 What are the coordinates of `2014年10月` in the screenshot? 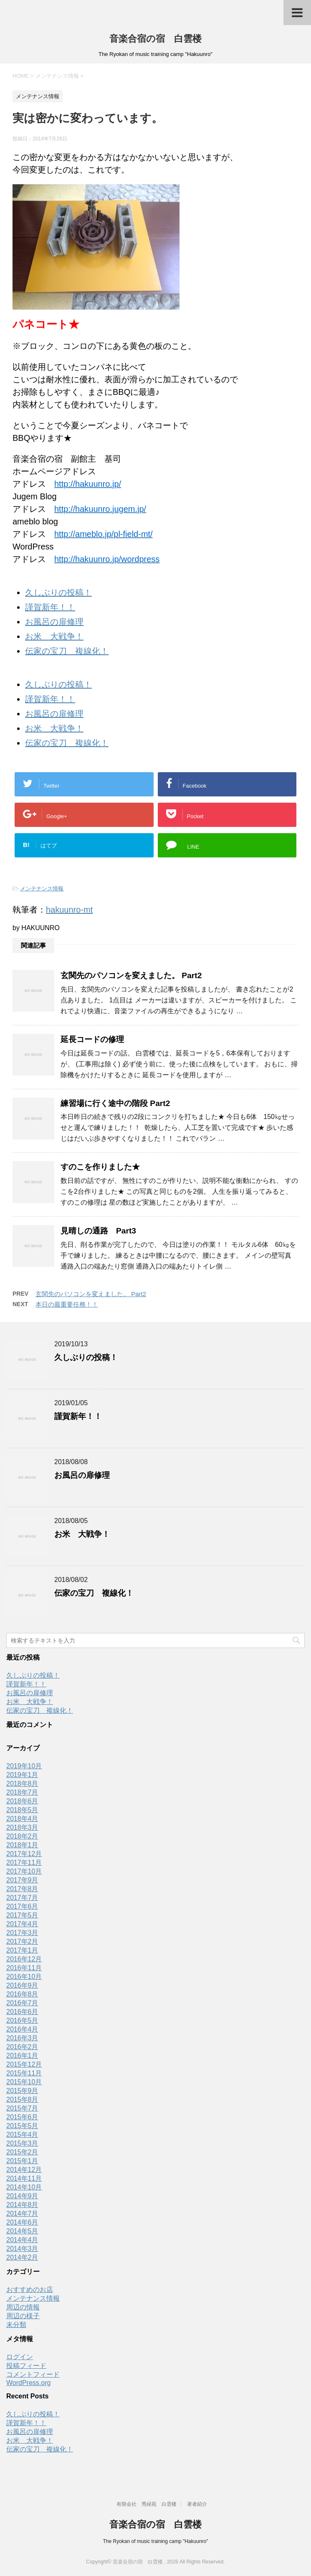 It's located at (24, 2187).